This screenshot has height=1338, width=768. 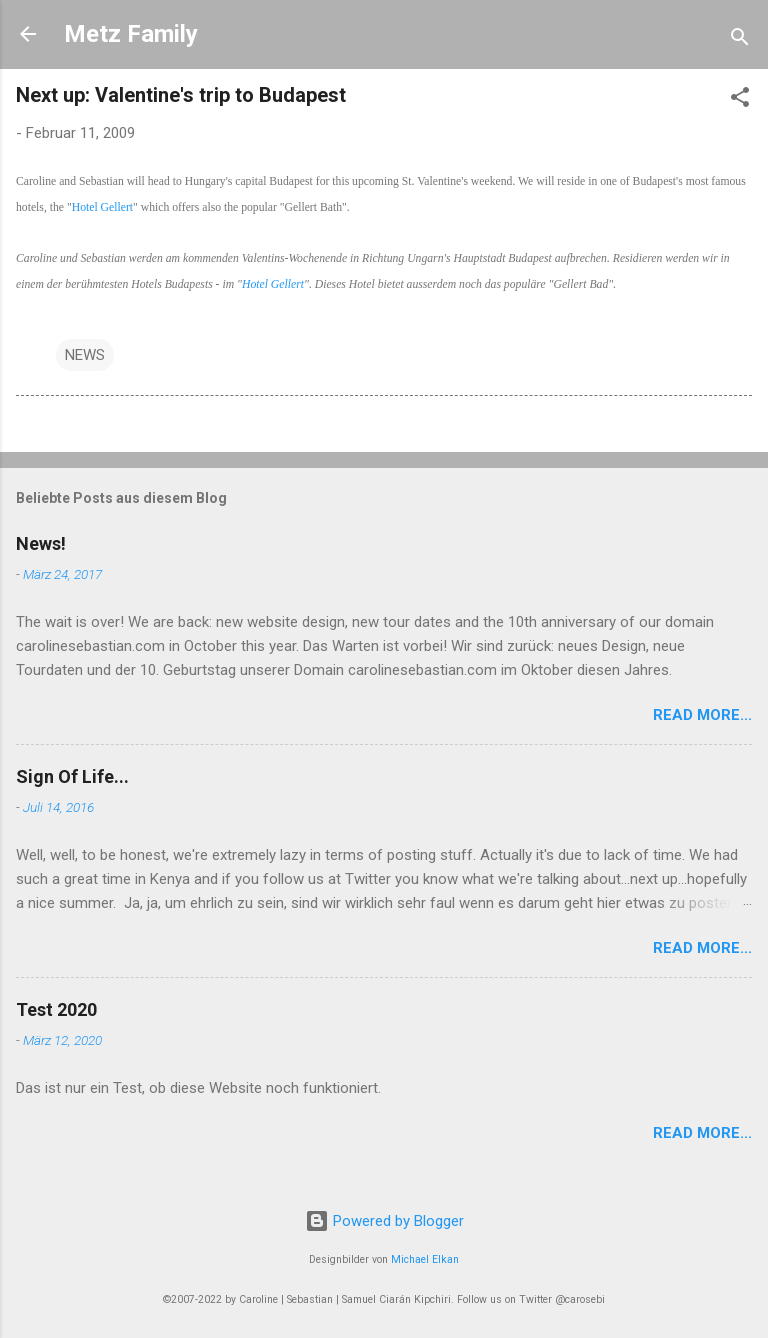 What do you see at coordinates (131, 34) in the screenshot?
I see `Metz Family` at bounding box center [131, 34].